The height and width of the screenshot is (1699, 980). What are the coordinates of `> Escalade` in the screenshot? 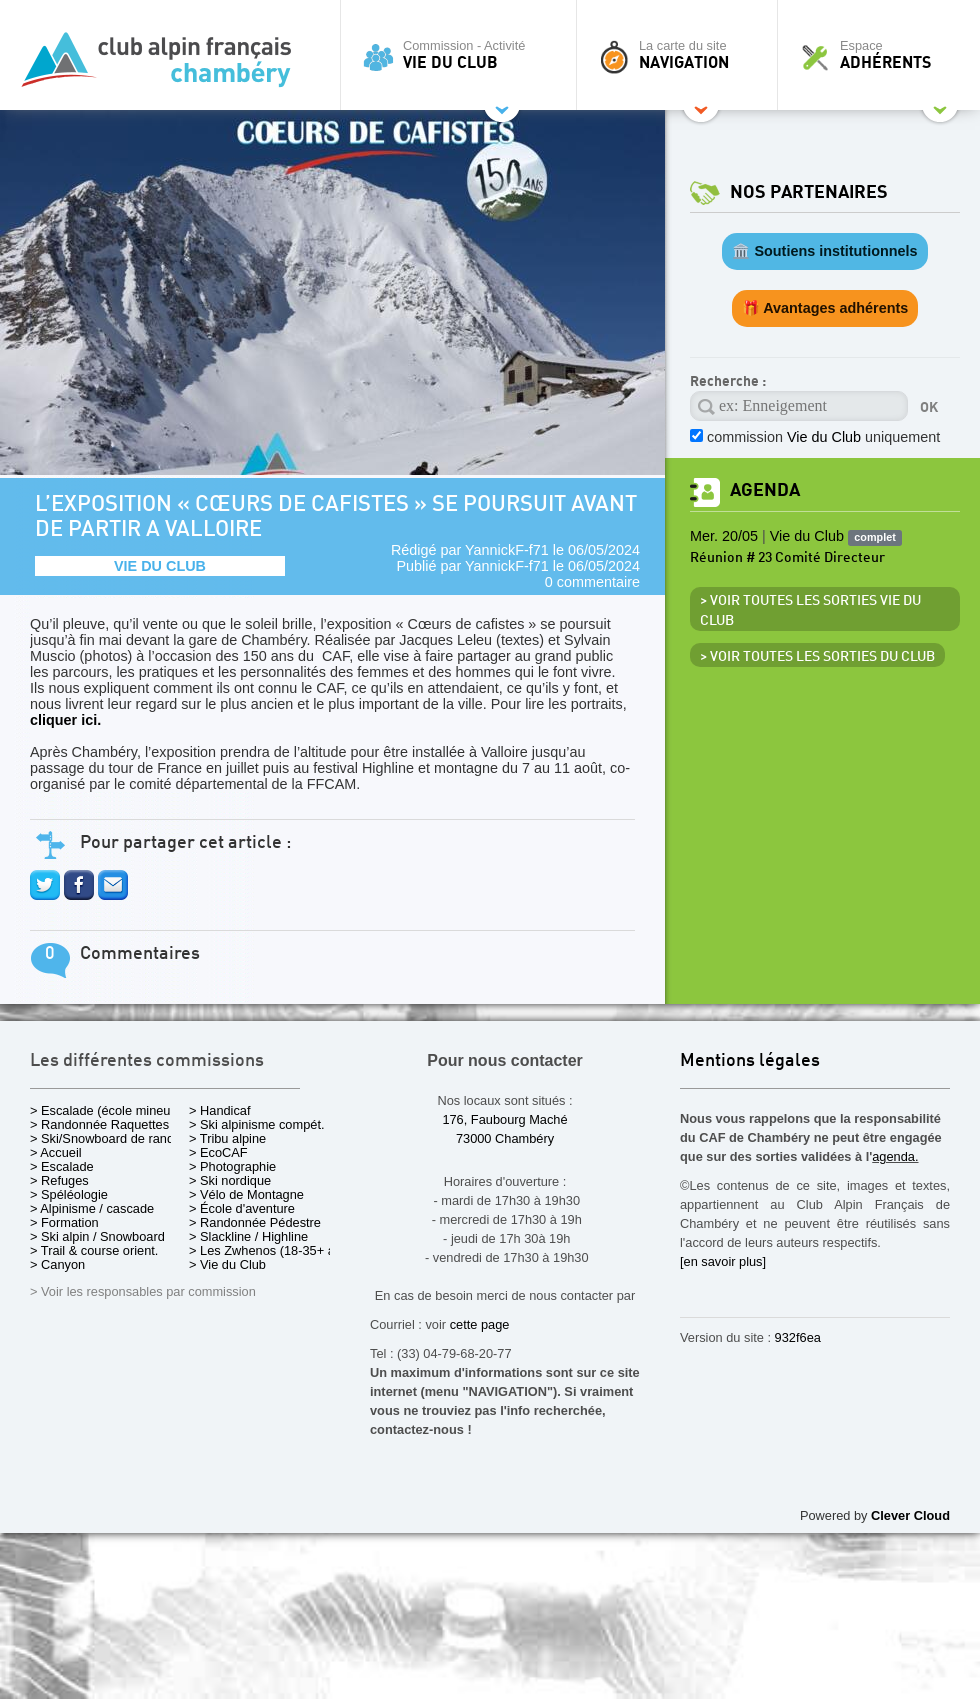 It's located at (62, 1166).